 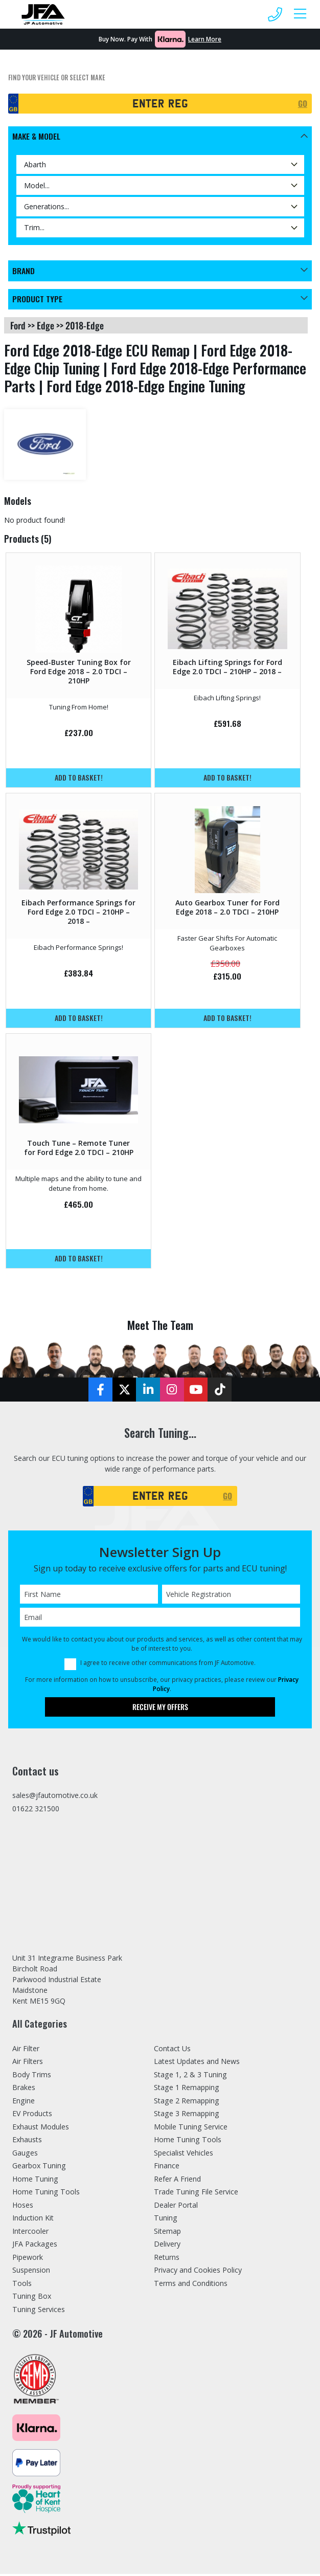 What do you see at coordinates (176, 2207) in the screenshot?
I see `Dealer Portal` at bounding box center [176, 2207].